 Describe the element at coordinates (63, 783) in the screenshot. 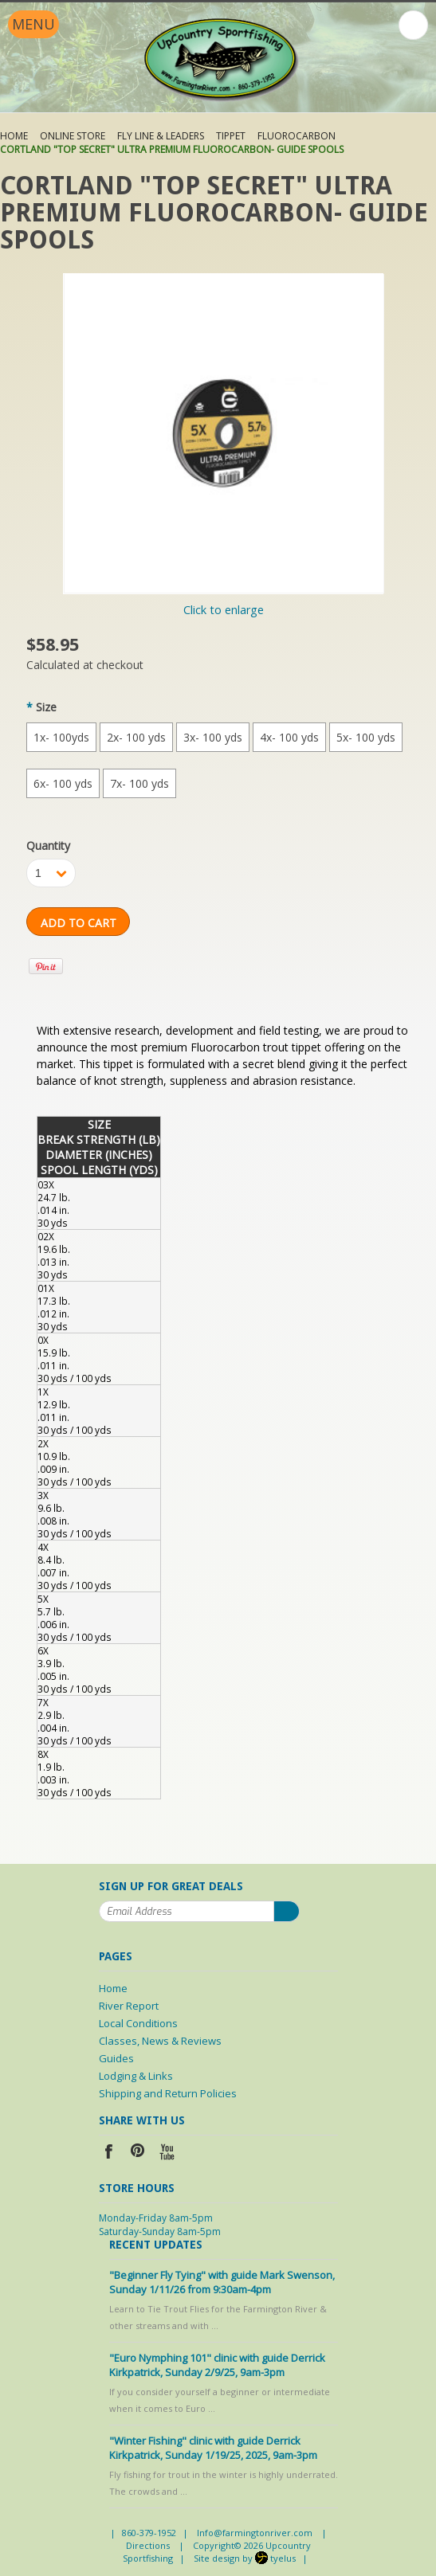

I see `[6x- 100 yds]` at that location.